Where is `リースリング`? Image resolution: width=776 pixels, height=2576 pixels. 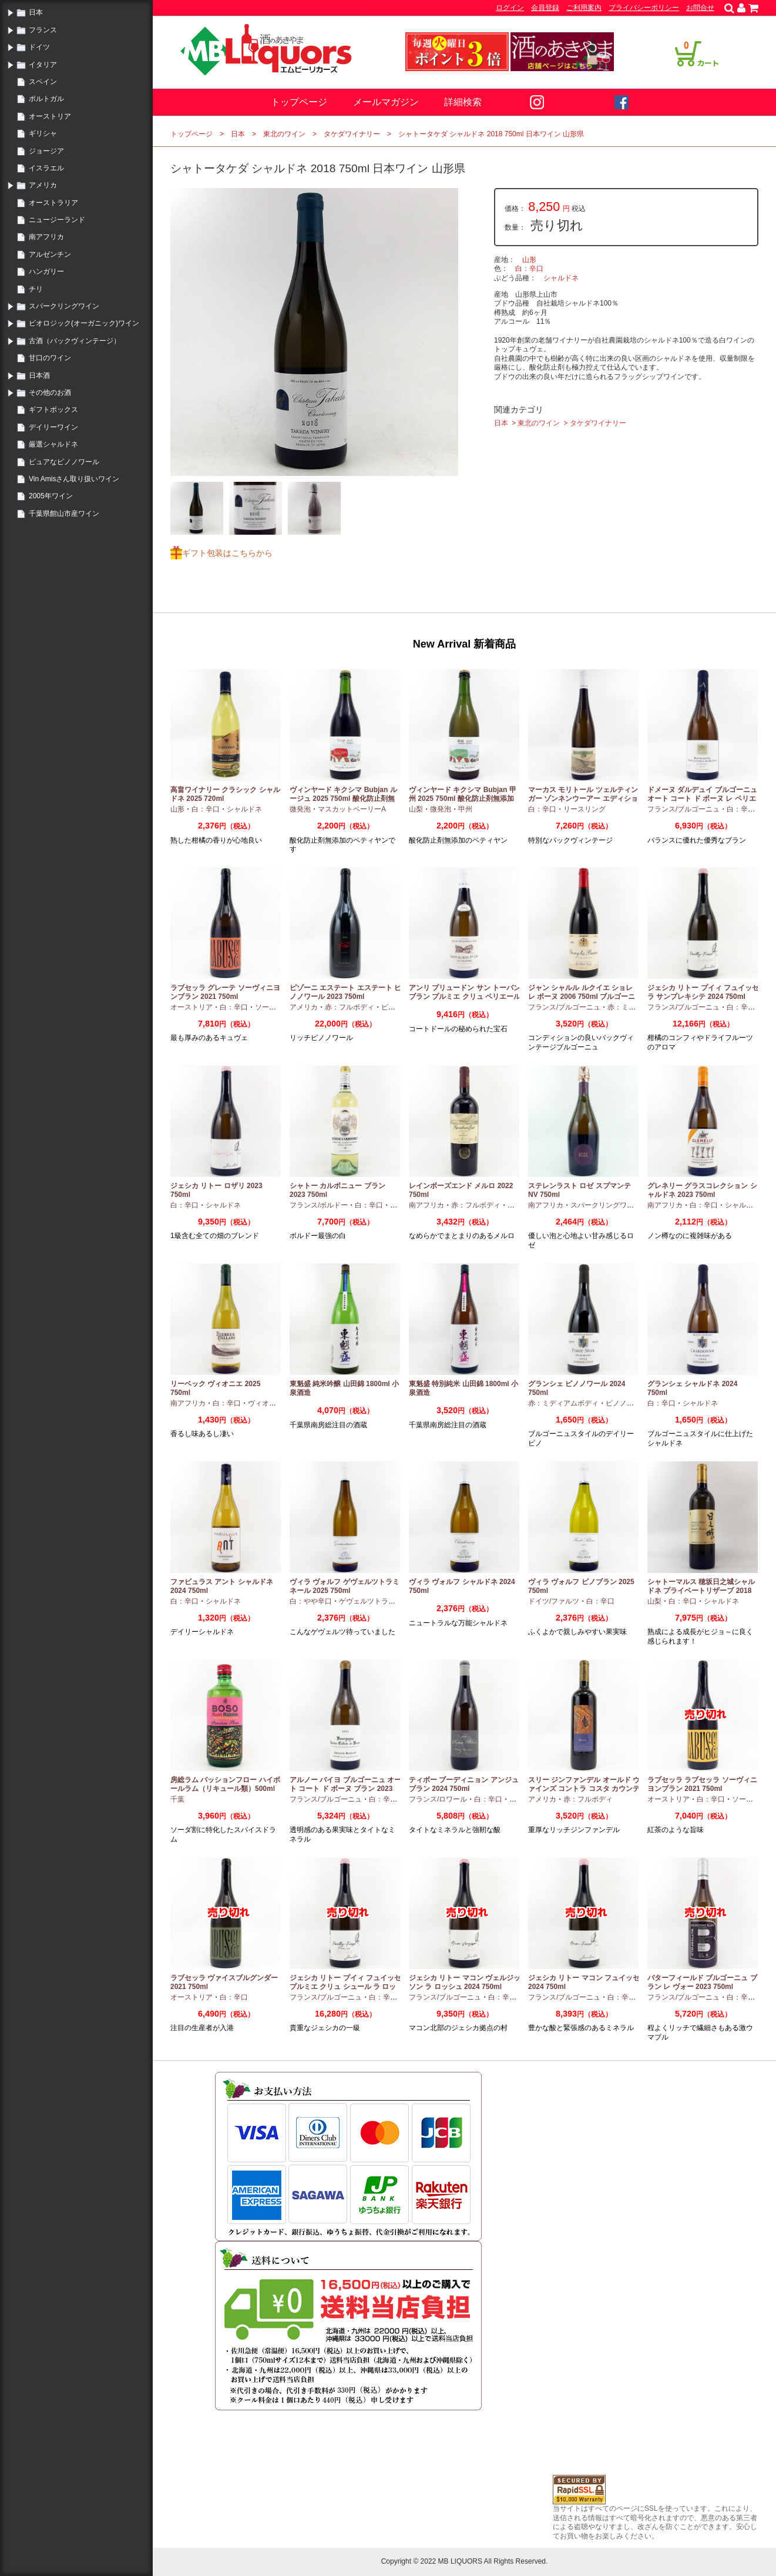
リースリング is located at coordinates (584, 809).